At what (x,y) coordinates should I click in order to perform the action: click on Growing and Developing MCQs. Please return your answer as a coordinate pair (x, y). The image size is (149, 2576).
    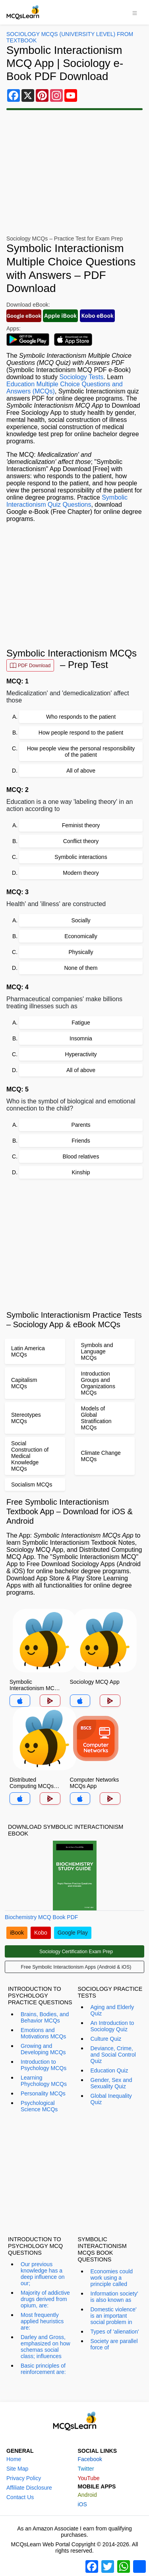
    Looking at the image, I should click on (43, 2049).